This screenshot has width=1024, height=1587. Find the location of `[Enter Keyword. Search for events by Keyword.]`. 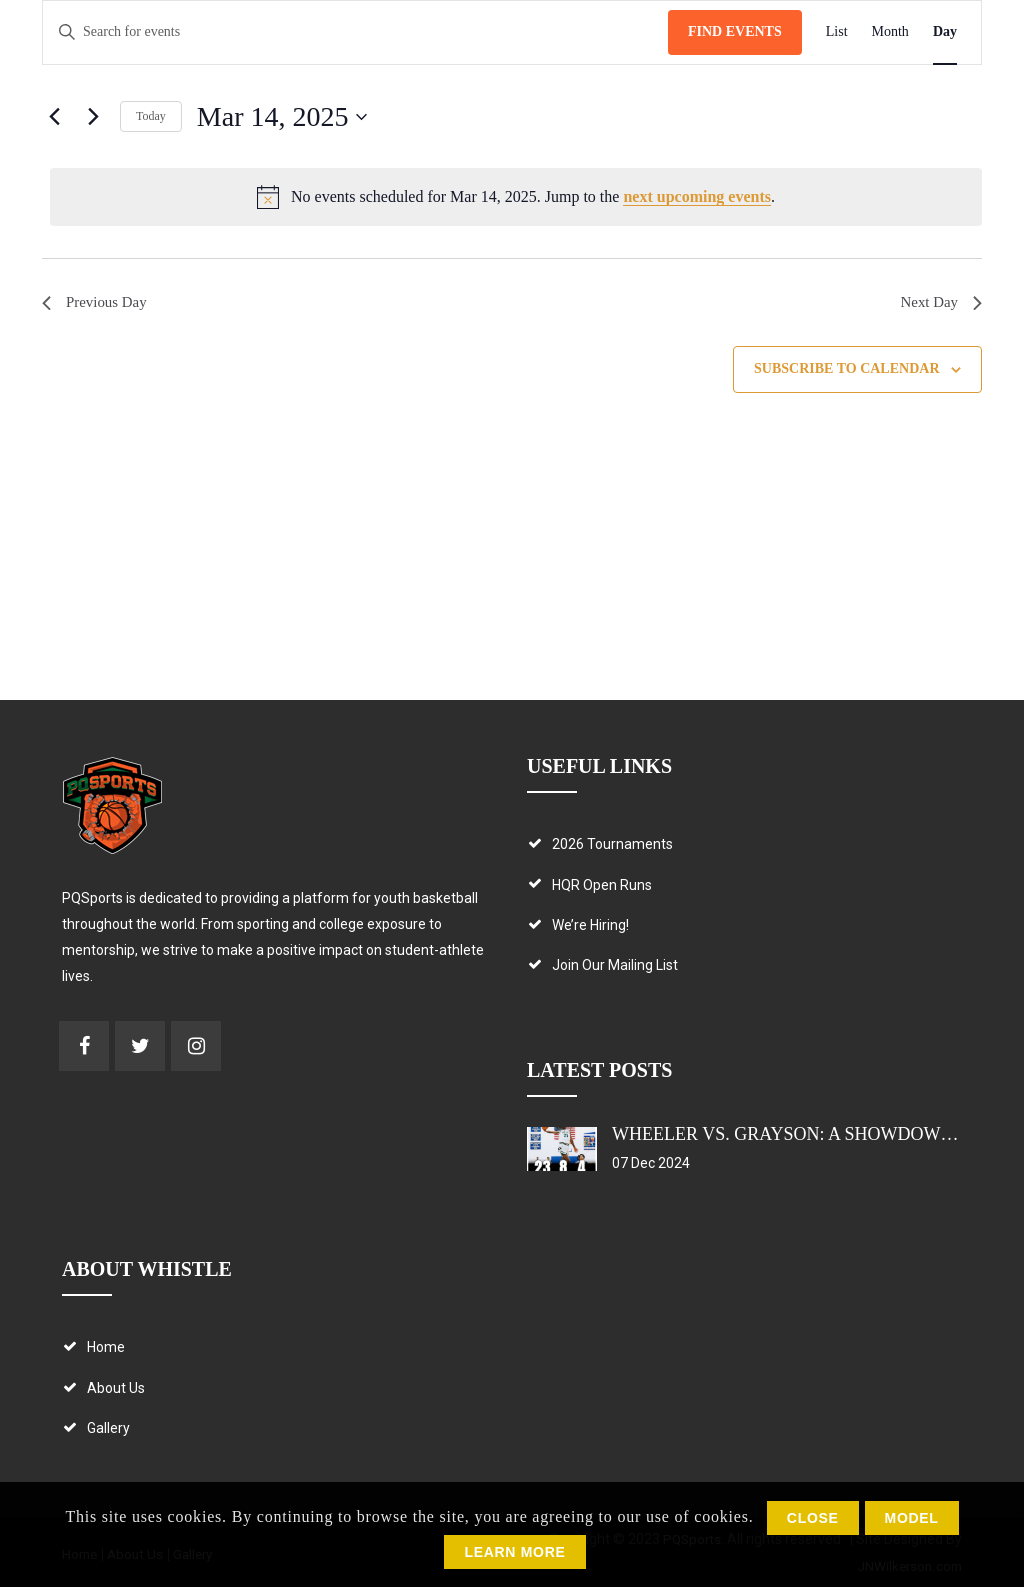

[Enter Keyword. Search for events by Keyword.] is located at coordinates (355, 32).